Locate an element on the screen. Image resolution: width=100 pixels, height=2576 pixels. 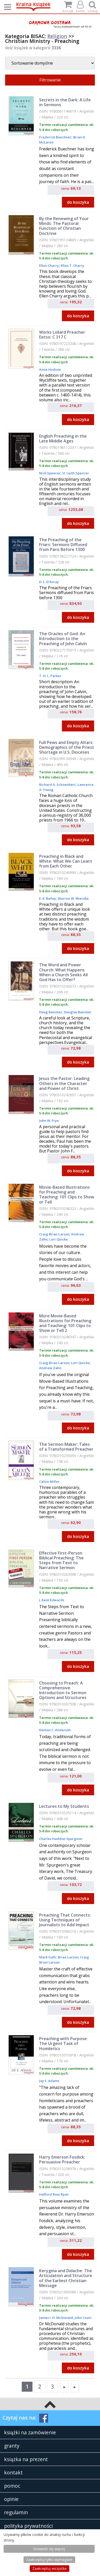
T. H. L. Parker is located at coordinates (50, 675).